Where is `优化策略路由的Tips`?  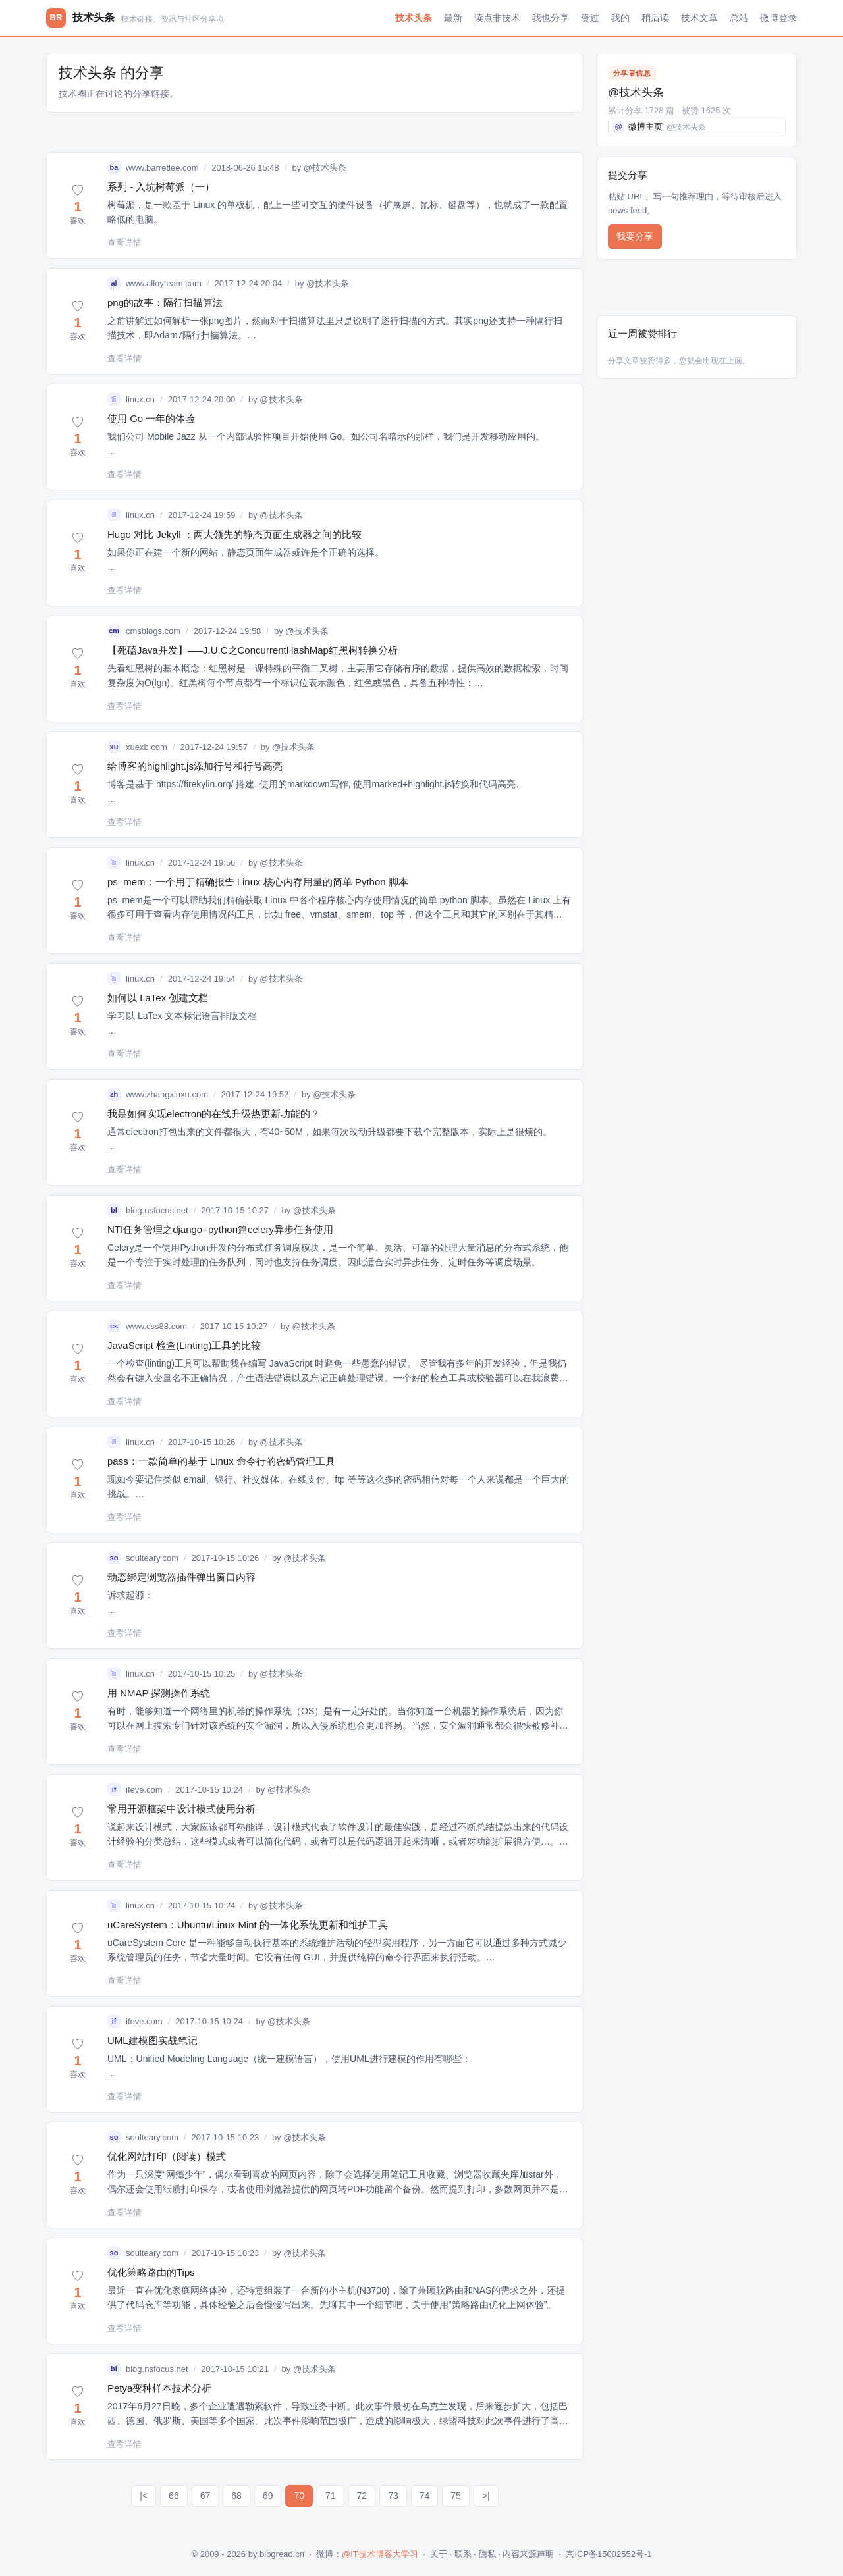
优化策略路由的Tips is located at coordinates (151, 2272).